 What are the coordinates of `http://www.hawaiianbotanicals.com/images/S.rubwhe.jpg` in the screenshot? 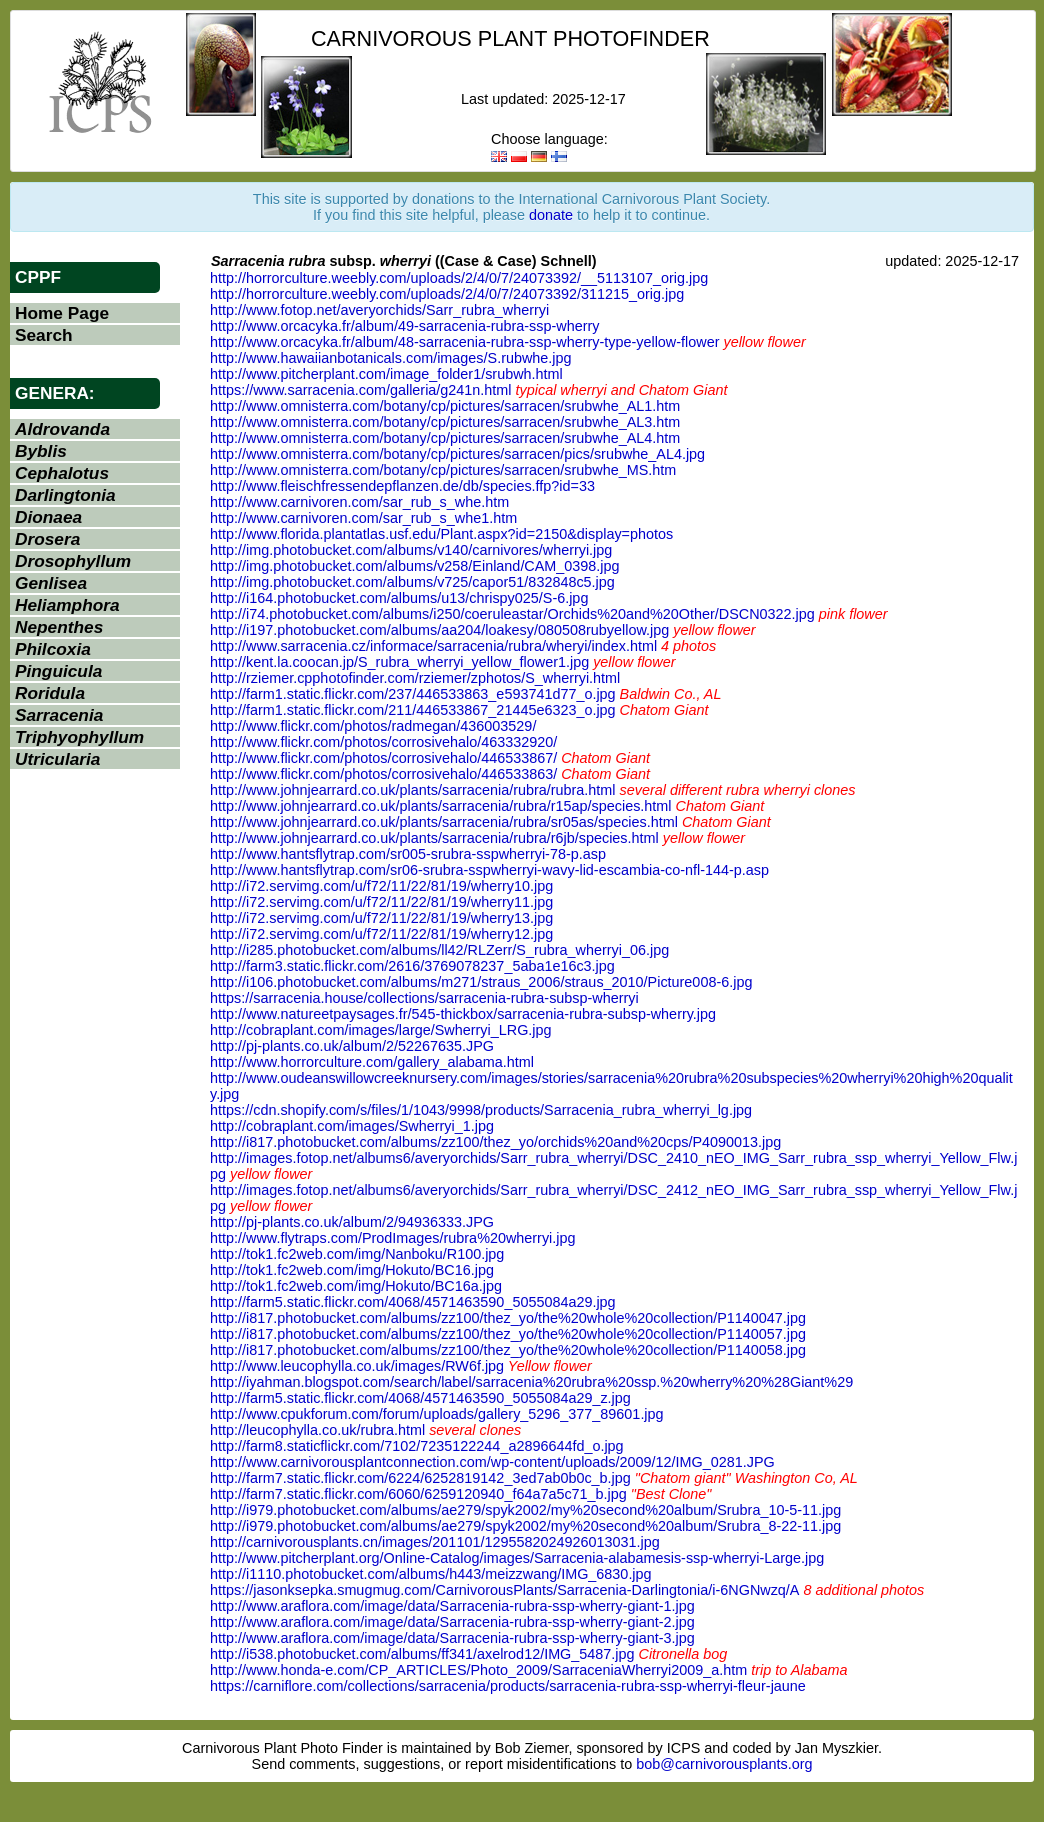 It's located at (391, 358).